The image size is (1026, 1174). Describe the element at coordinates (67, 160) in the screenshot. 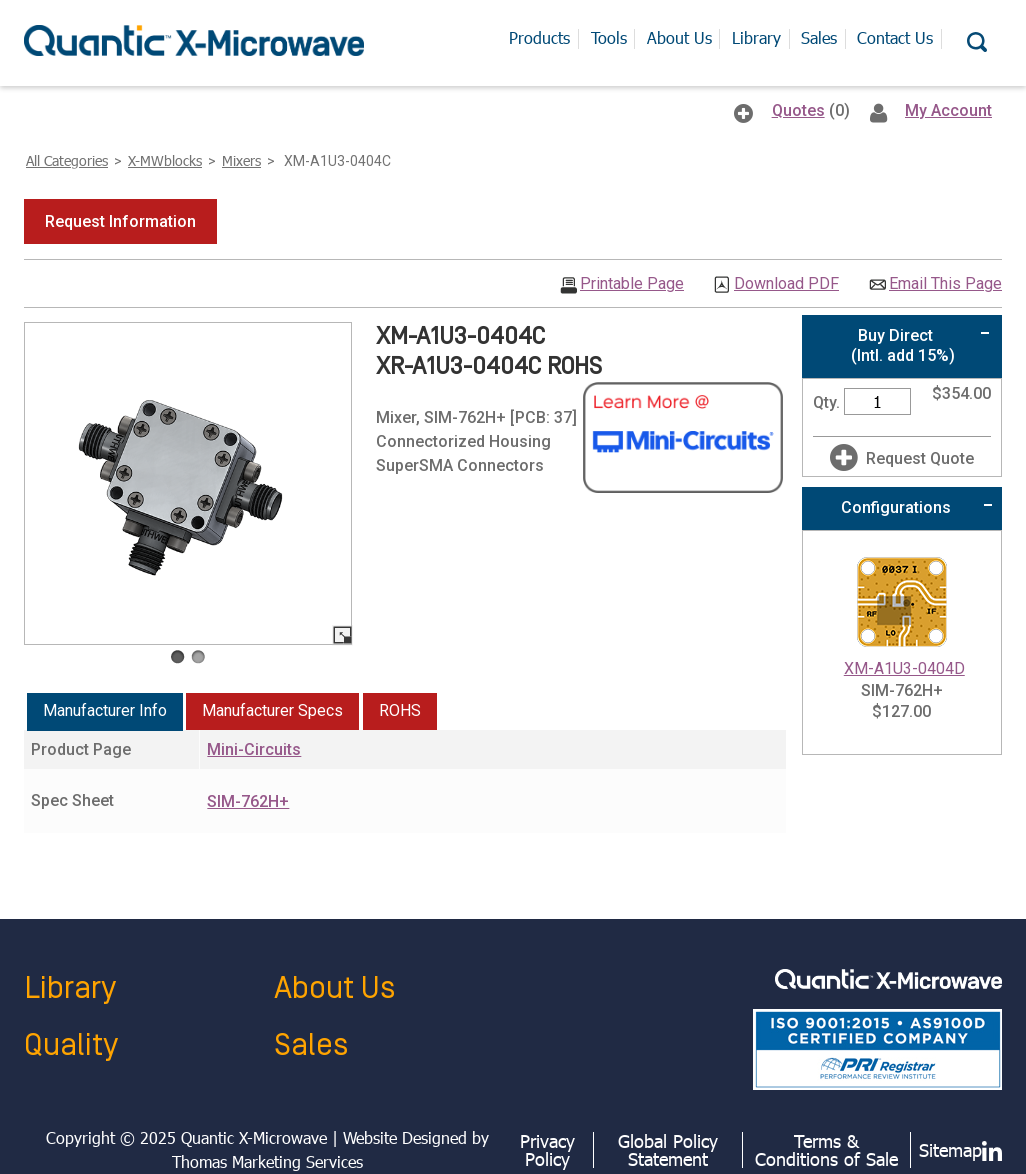

I see `All Categories` at that location.